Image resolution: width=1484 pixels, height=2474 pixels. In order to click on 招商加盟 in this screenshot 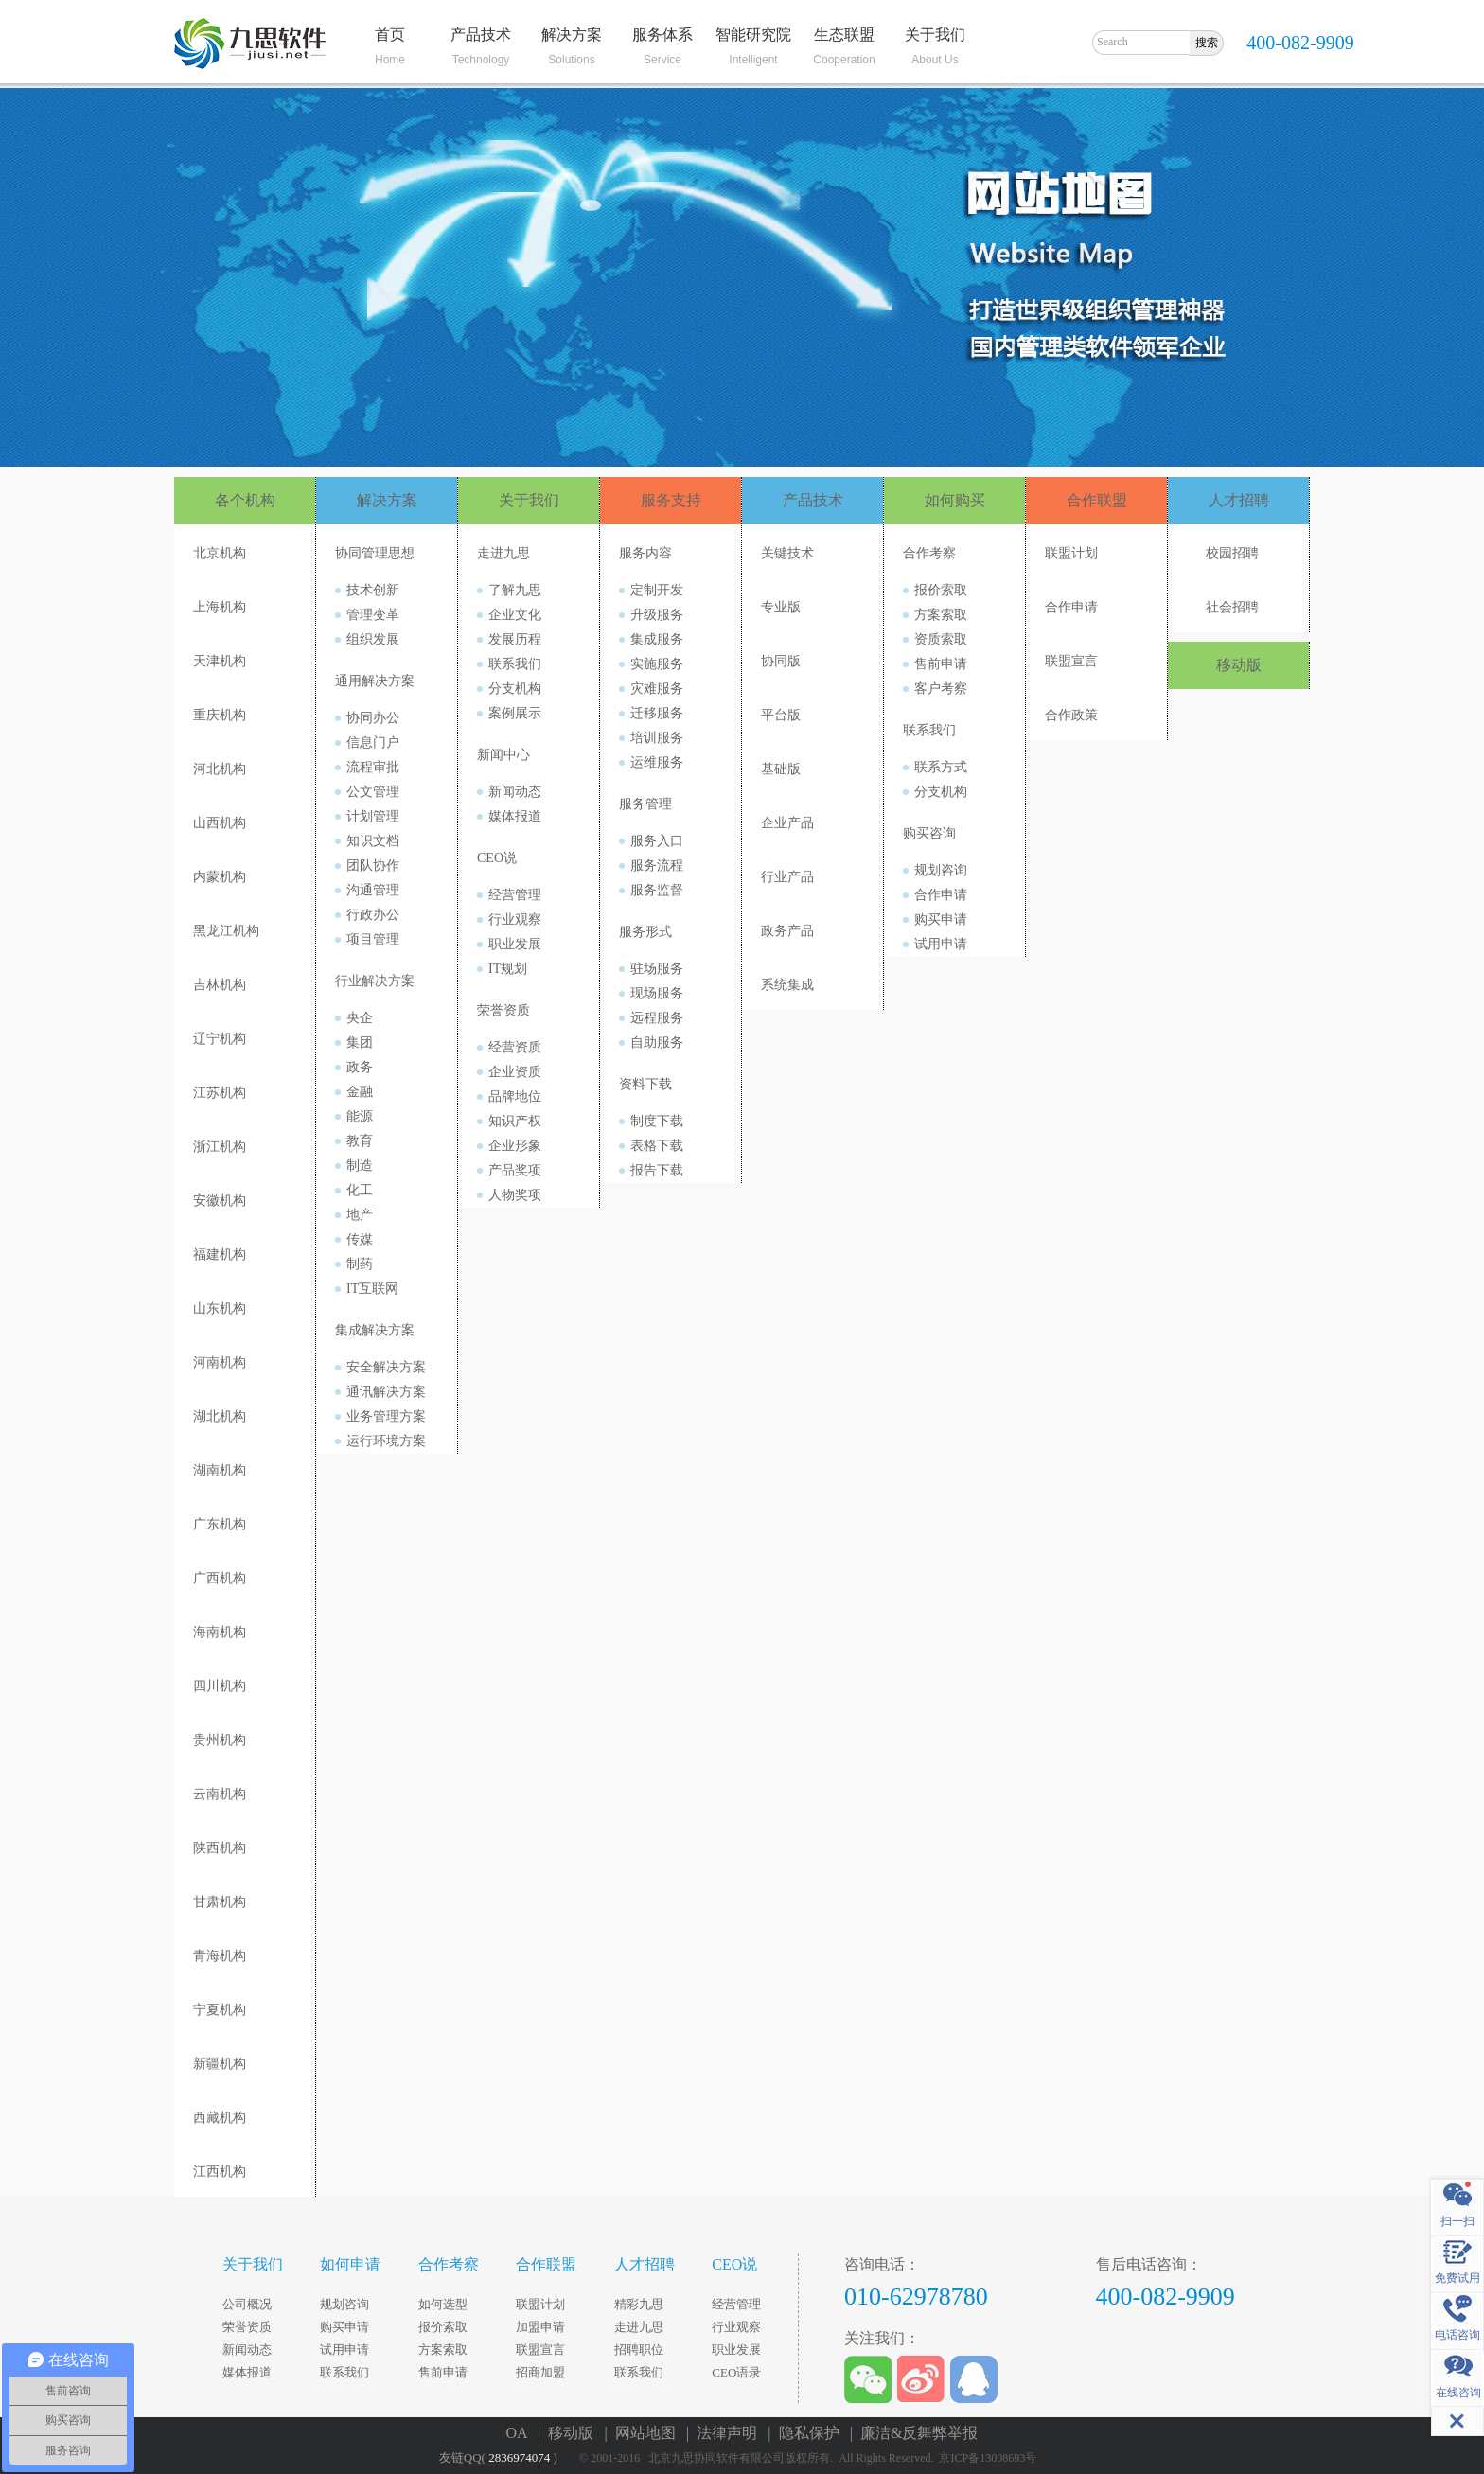, I will do `click(540, 2372)`.